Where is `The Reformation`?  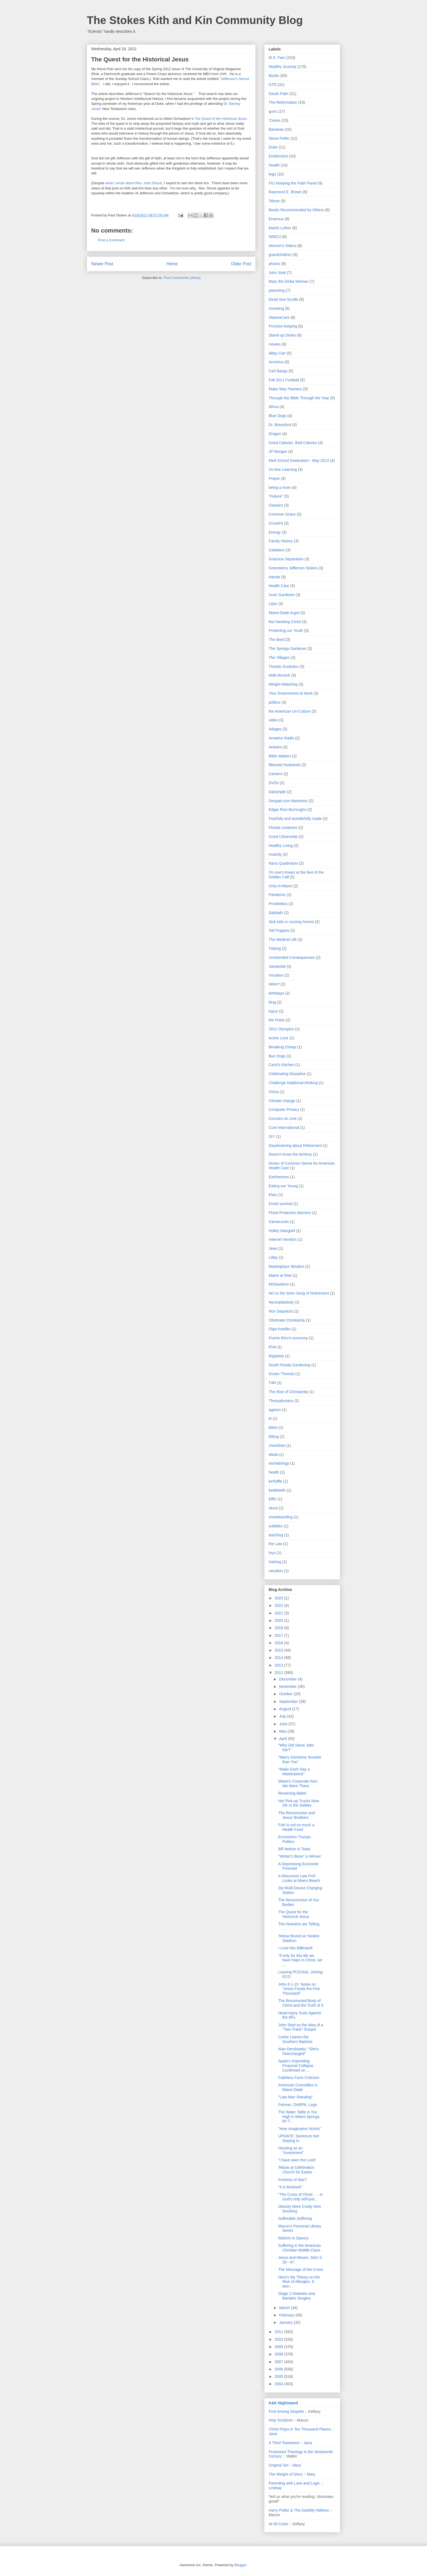 The Reformation is located at coordinates (283, 102).